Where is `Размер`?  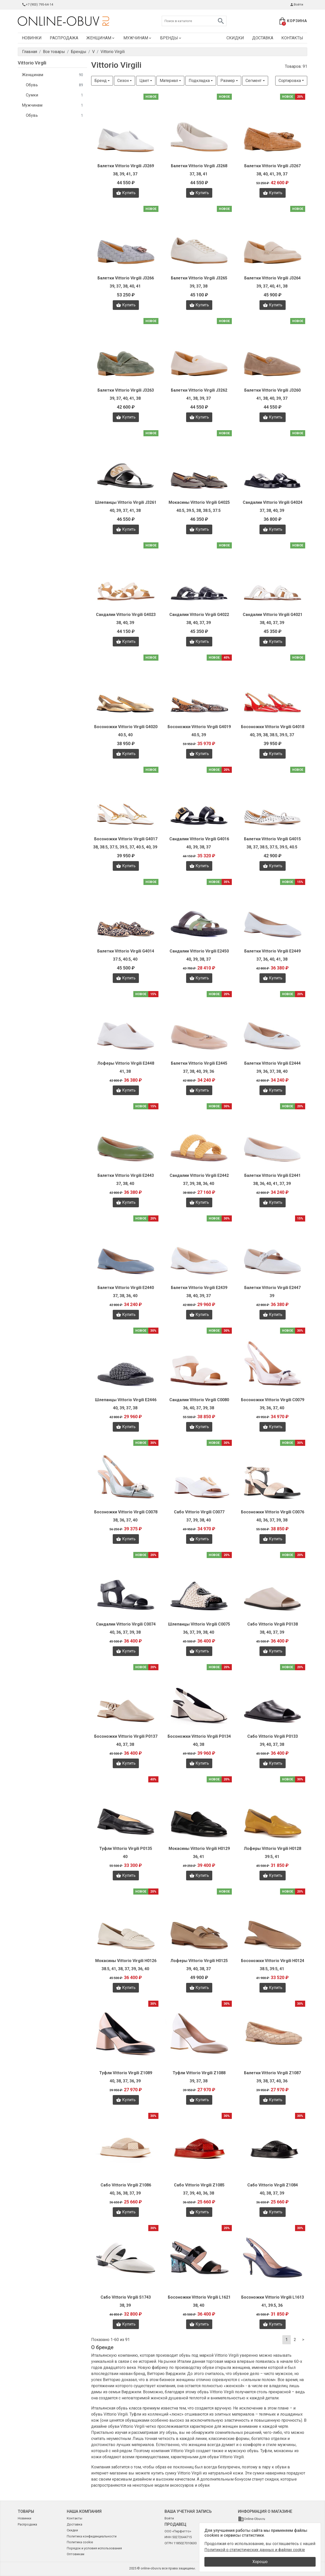
Размер is located at coordinates (227, 80).